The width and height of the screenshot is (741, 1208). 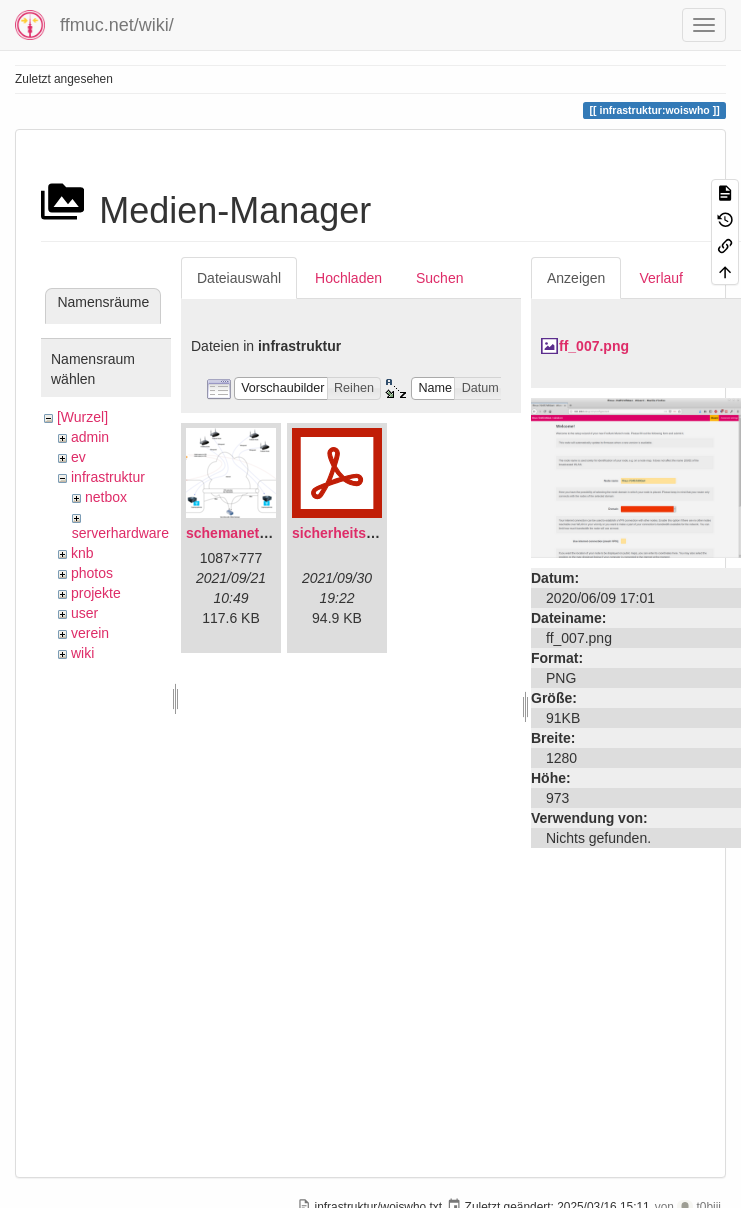 I want to click on infrastruktur, so click(x=108, y=477).